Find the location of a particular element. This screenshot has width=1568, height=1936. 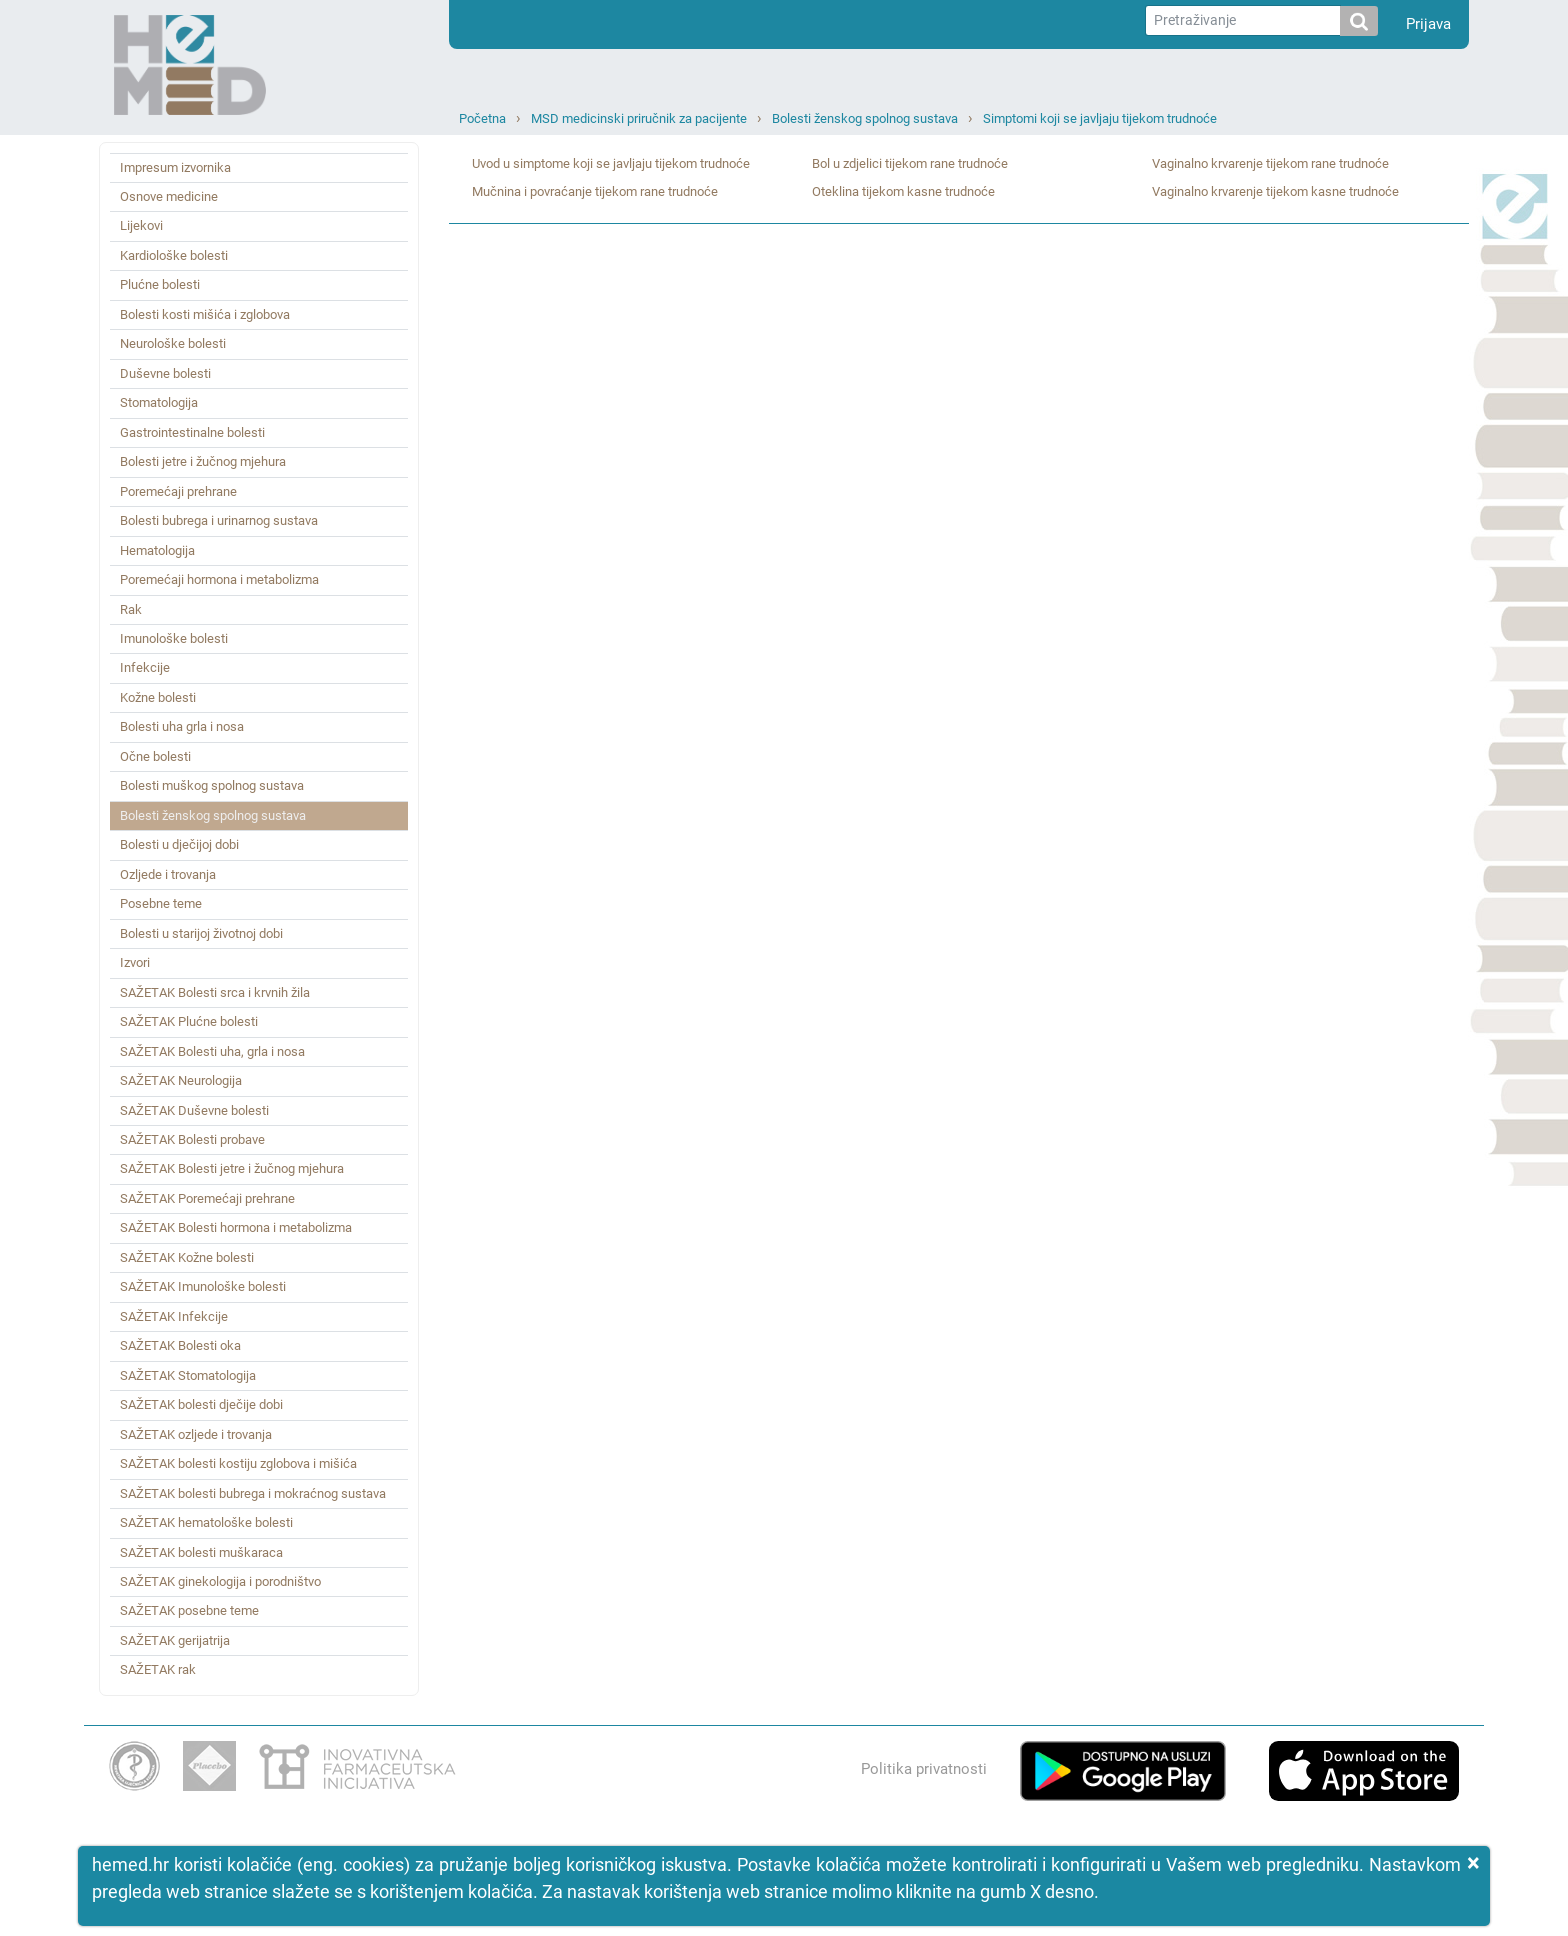

SAŽETAK Plućne bolesti is located at coordinates (189, 1021).